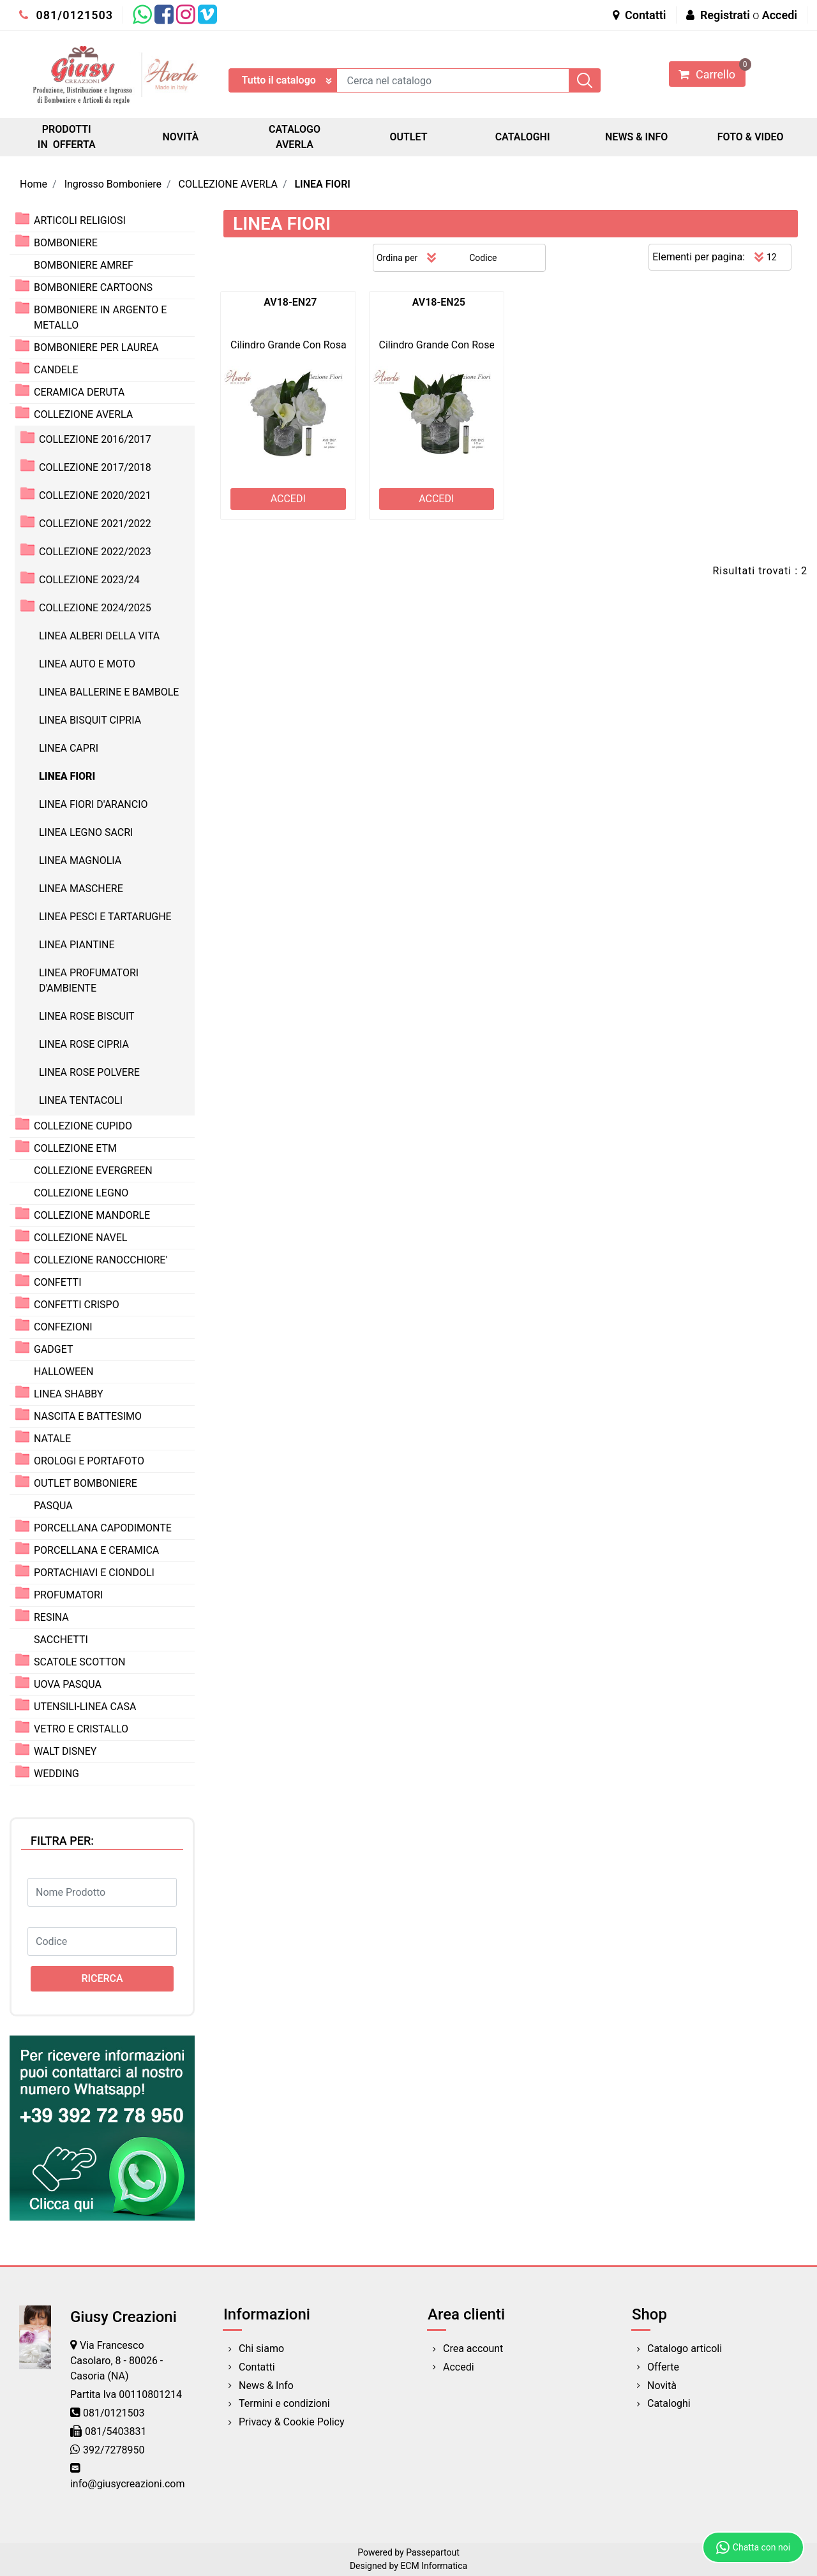 The height and width of the screenshot is (2576, 817). Describe the element at coordinates (53, 1349) in the screenshot. I see `GADGET` at that location.